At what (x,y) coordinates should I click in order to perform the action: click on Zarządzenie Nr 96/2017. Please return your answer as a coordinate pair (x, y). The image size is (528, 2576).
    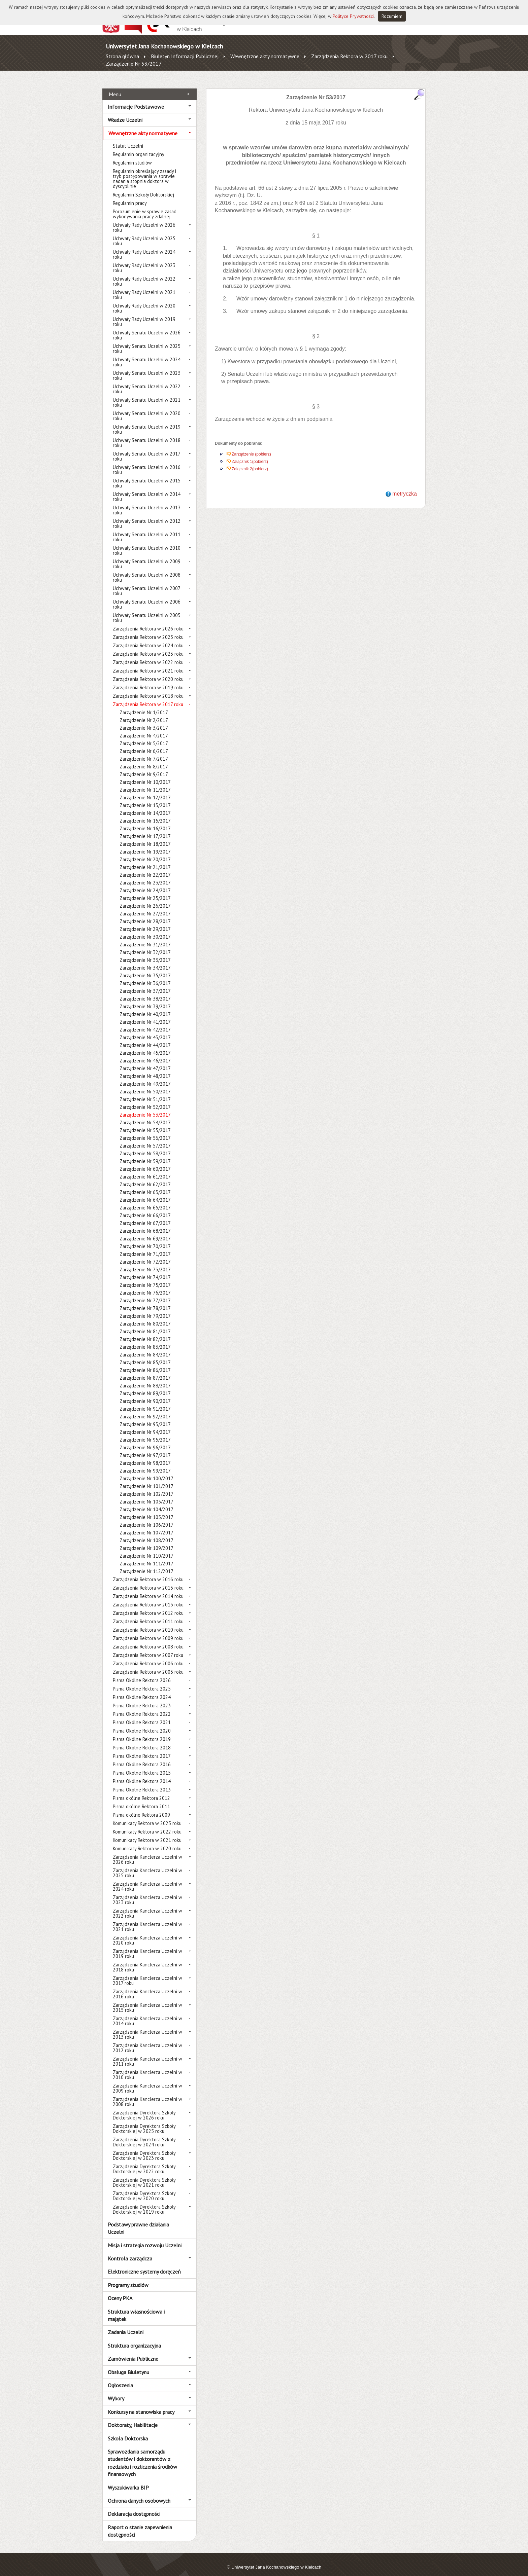
    Looking at the image, I should click on (145, 1440).